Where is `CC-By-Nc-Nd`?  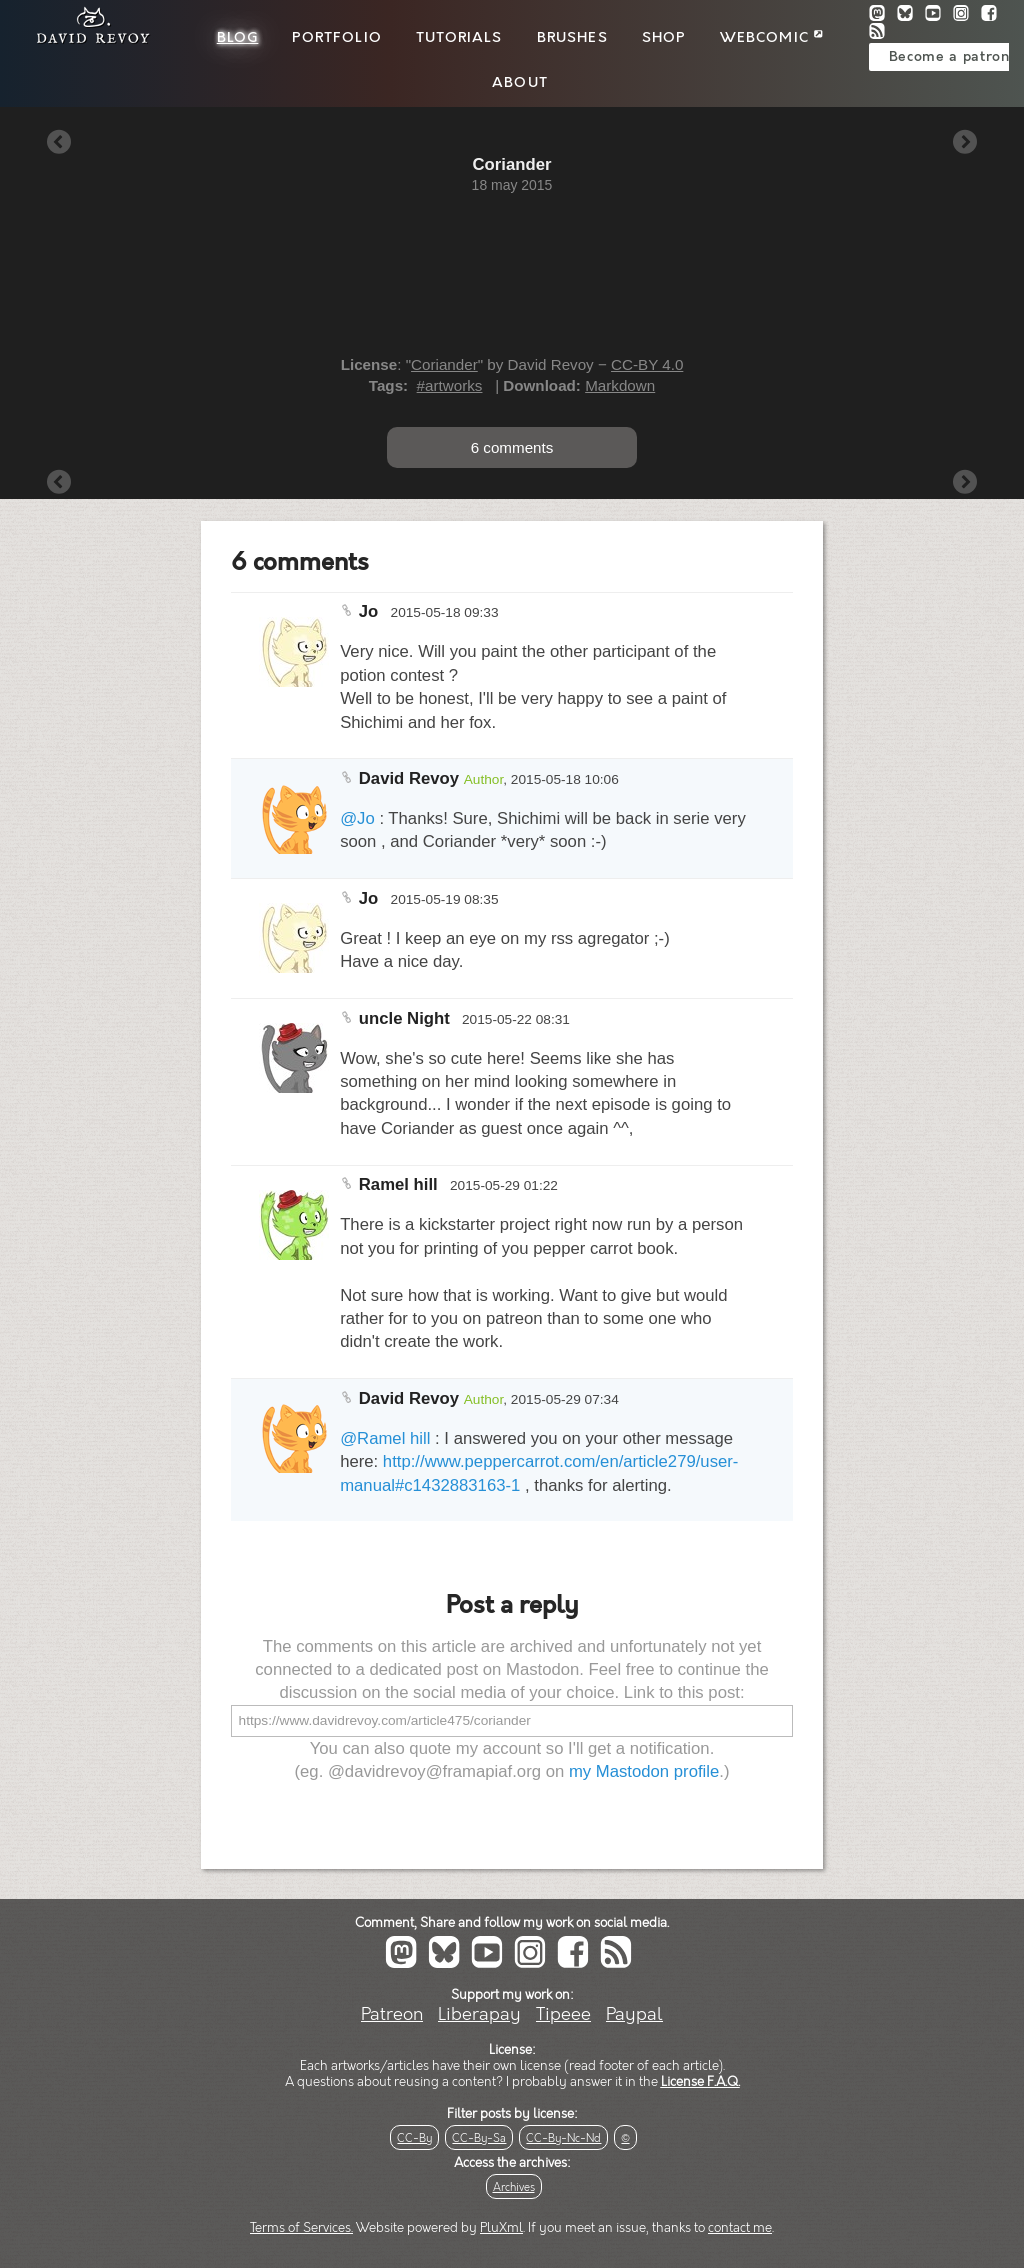 CC-By-Nc-Nd is located at coordinates (563, 2138).